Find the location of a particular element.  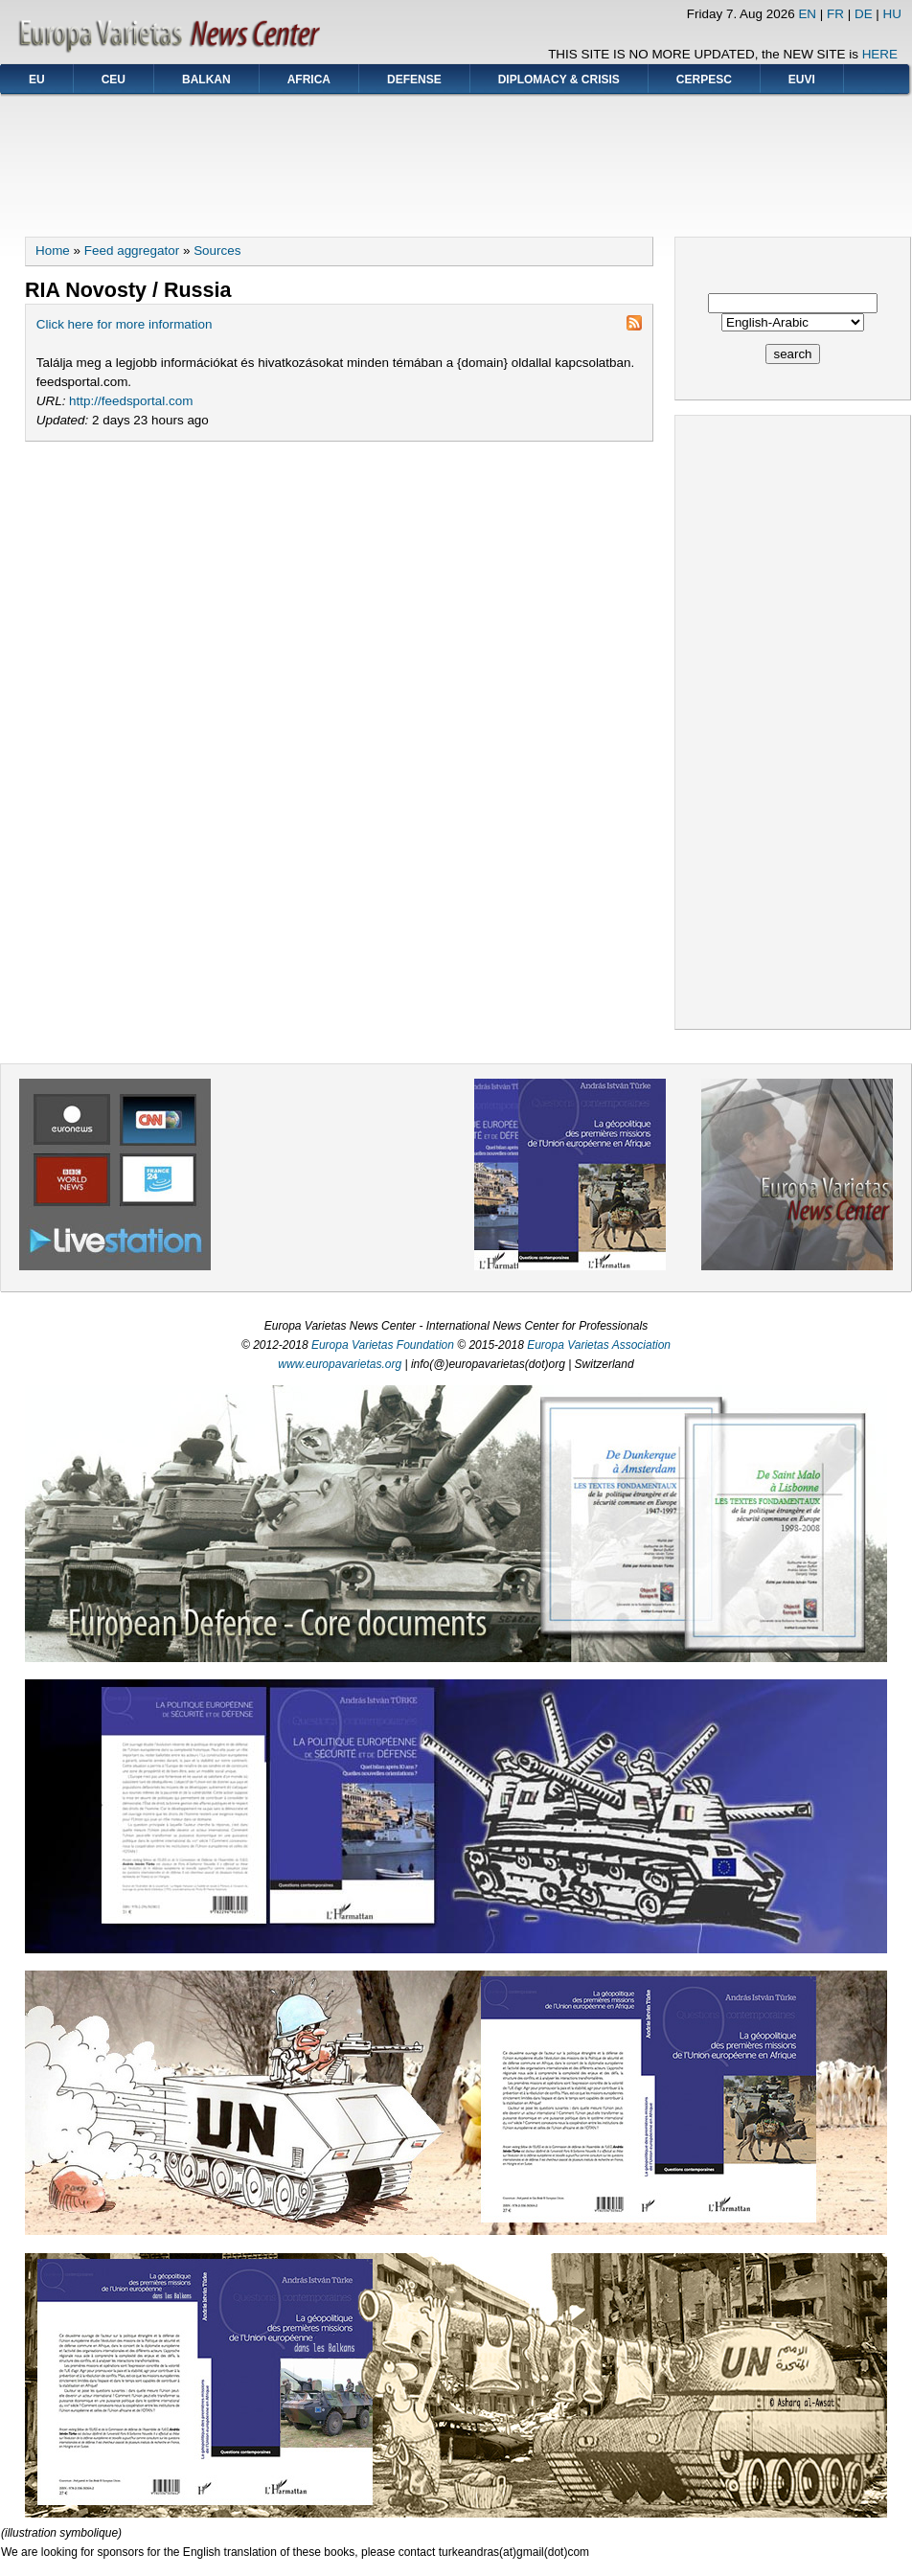

CEU is located at coordinates (113, 79).